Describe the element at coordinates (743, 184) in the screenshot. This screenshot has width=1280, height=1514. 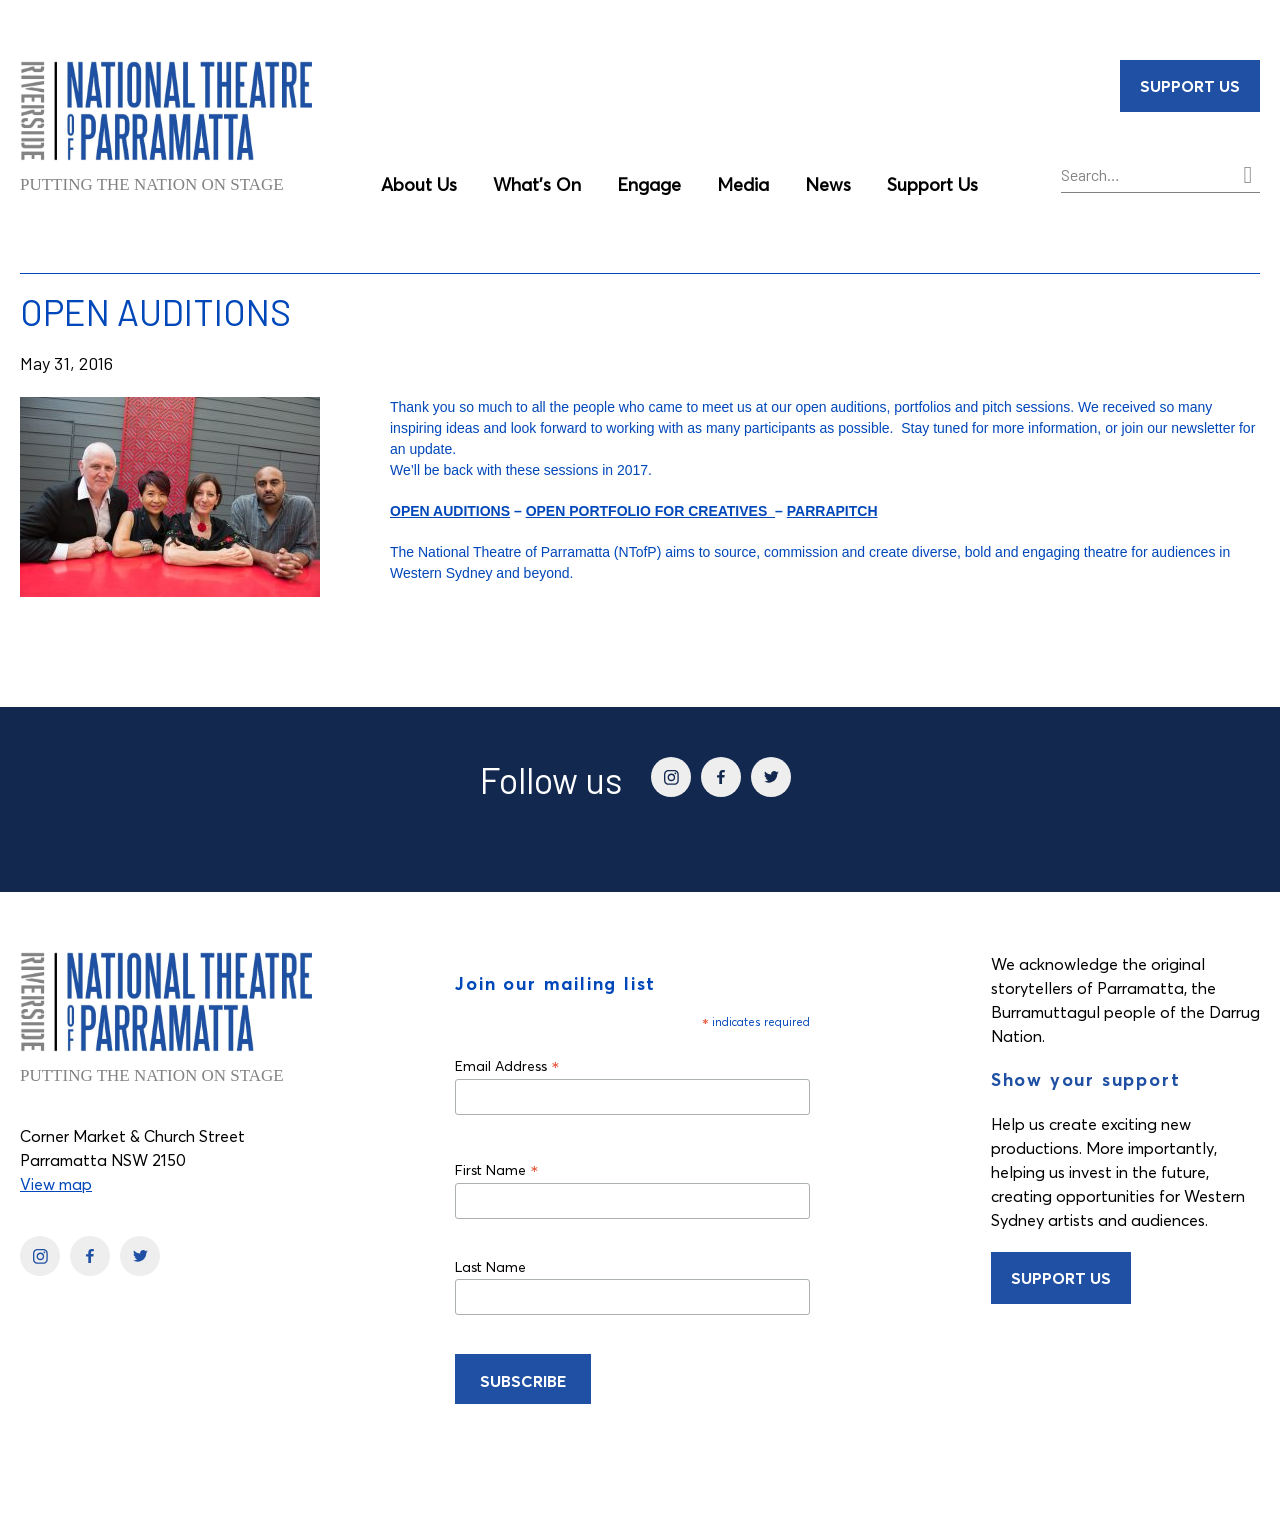
I see `Media` at that location.